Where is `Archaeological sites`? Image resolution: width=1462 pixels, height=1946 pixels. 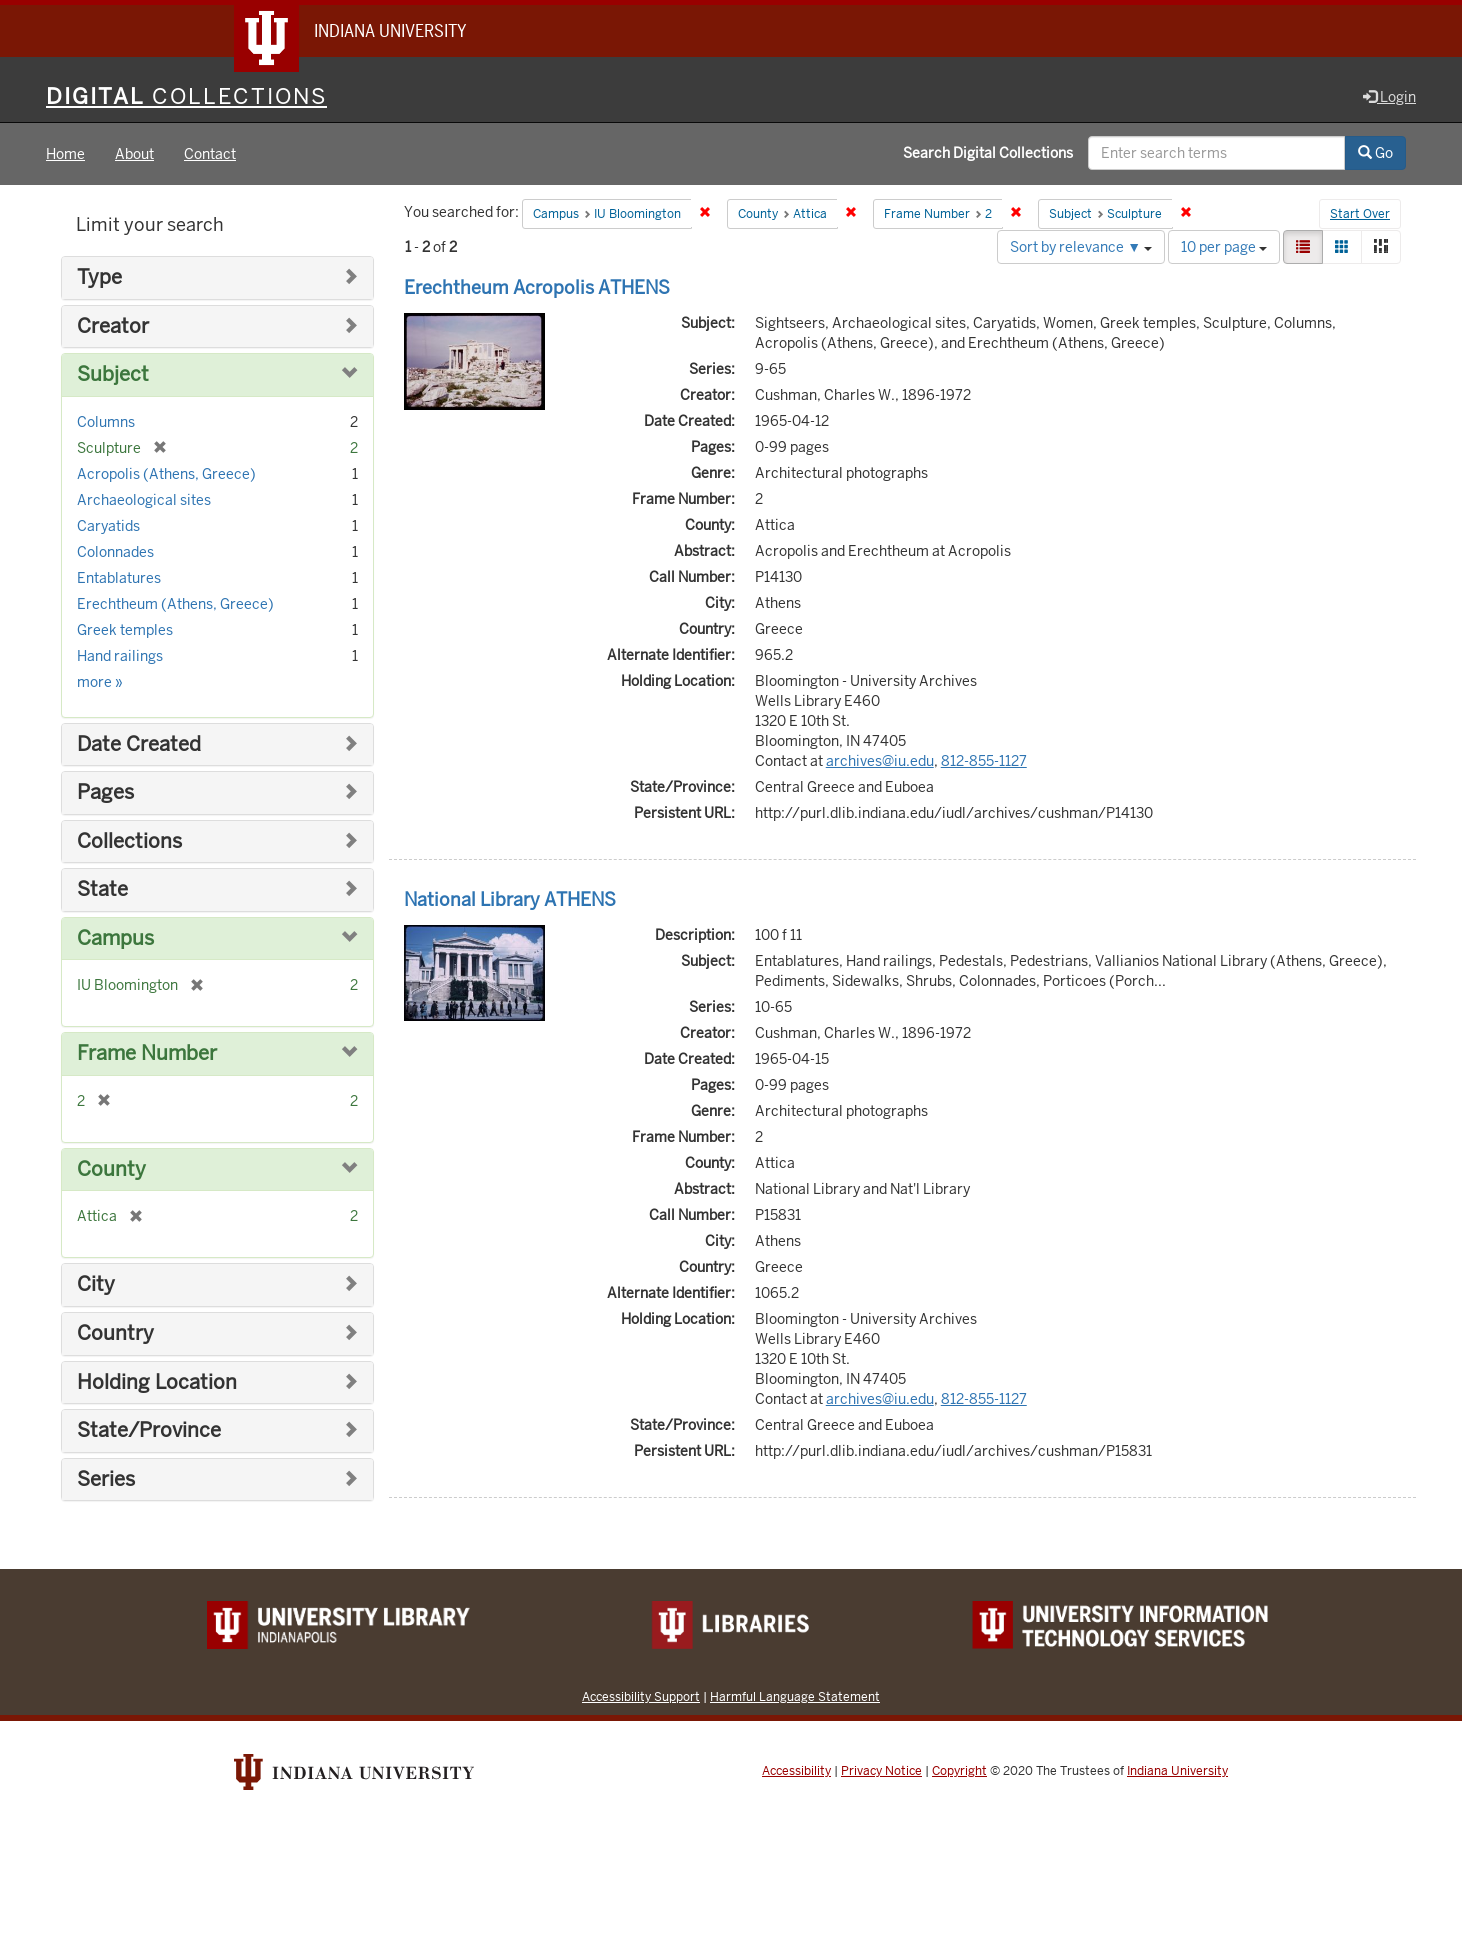 Archaeological sites is located at coordinates (144, 500).